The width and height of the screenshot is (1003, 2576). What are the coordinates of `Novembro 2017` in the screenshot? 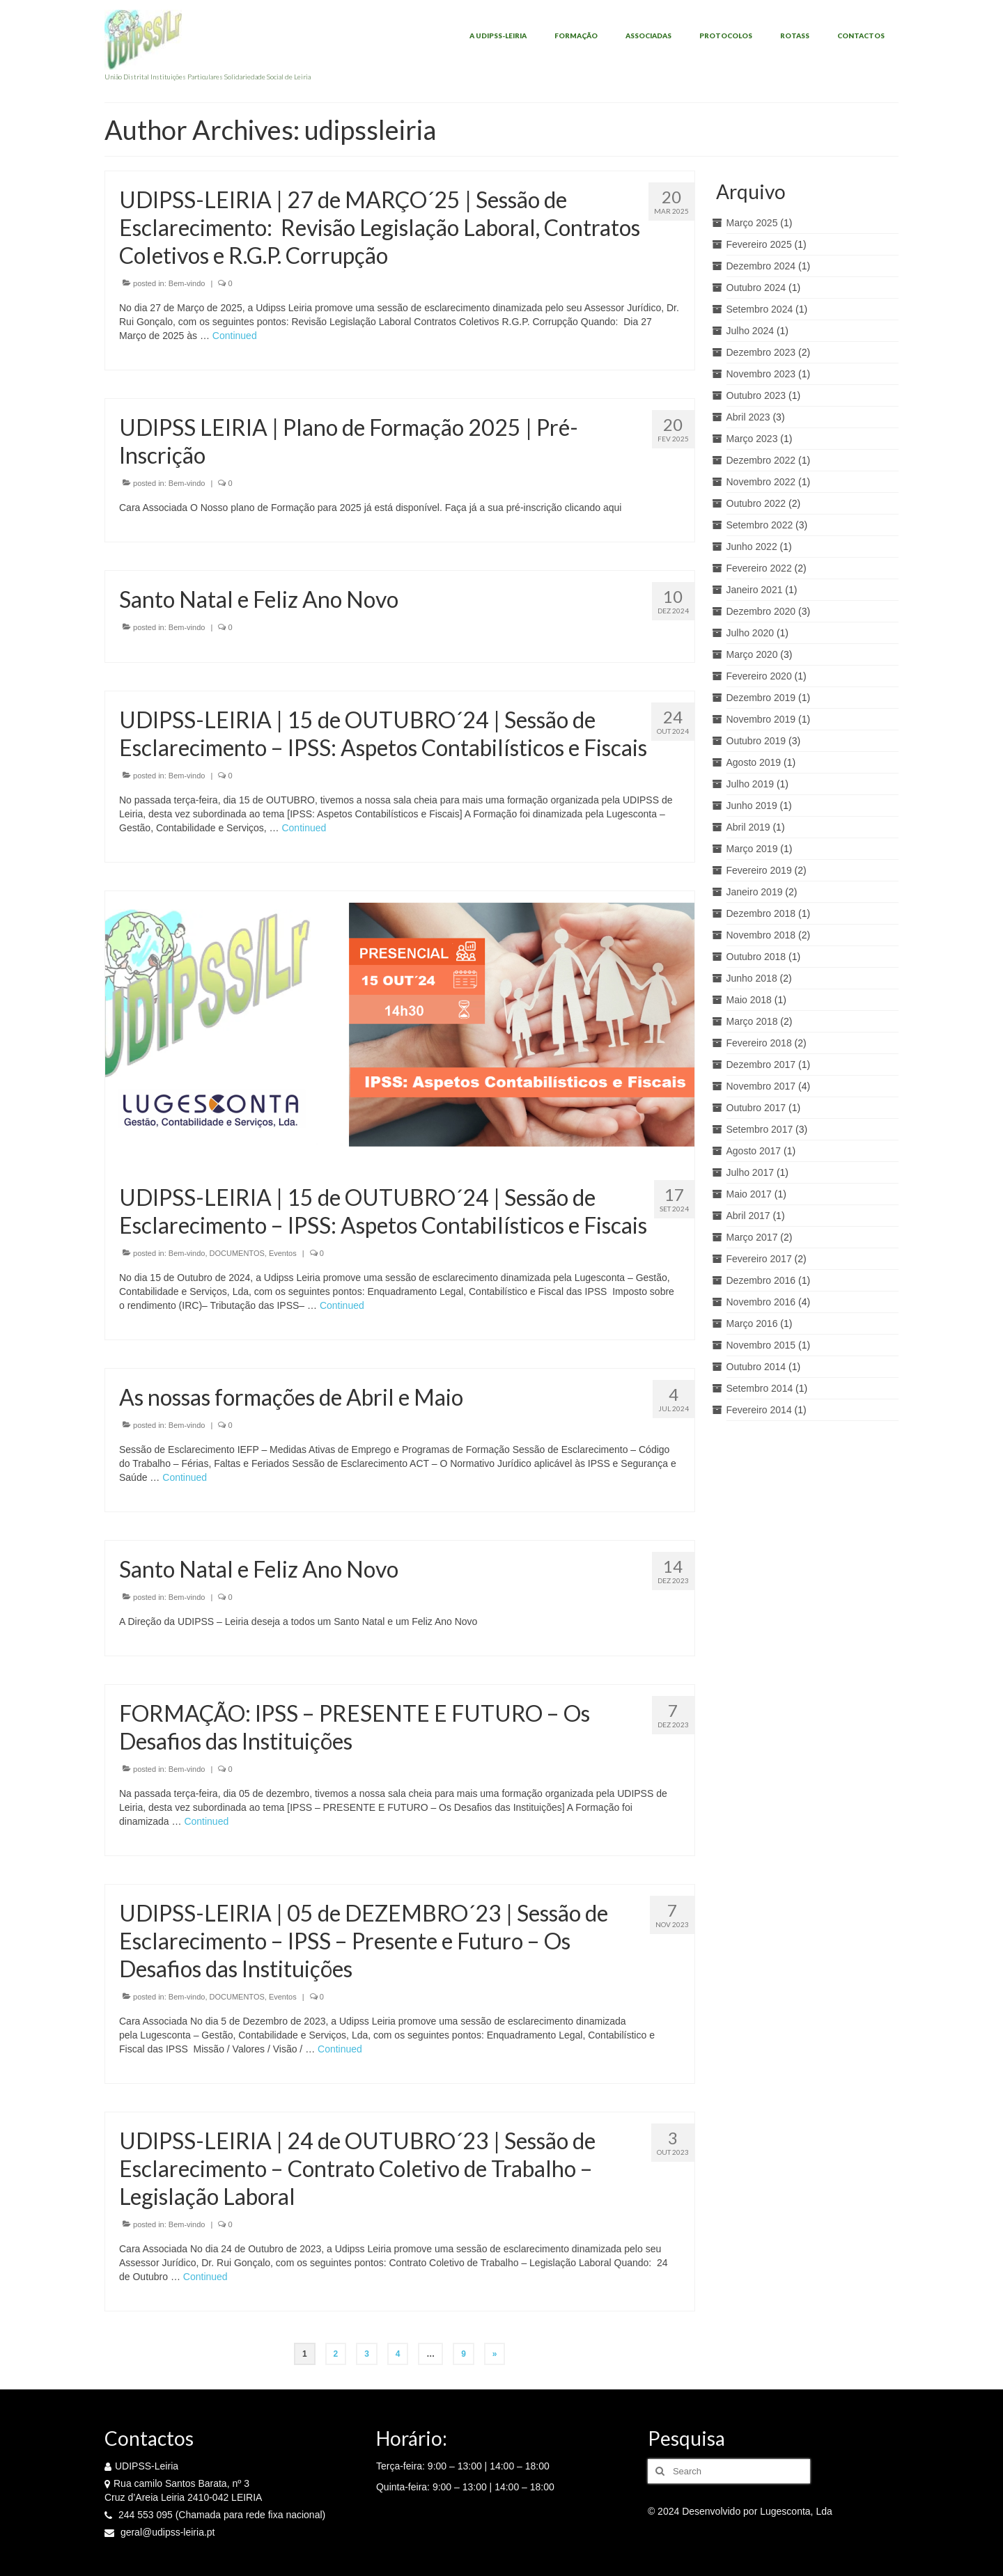 It's located at (761, 1086).